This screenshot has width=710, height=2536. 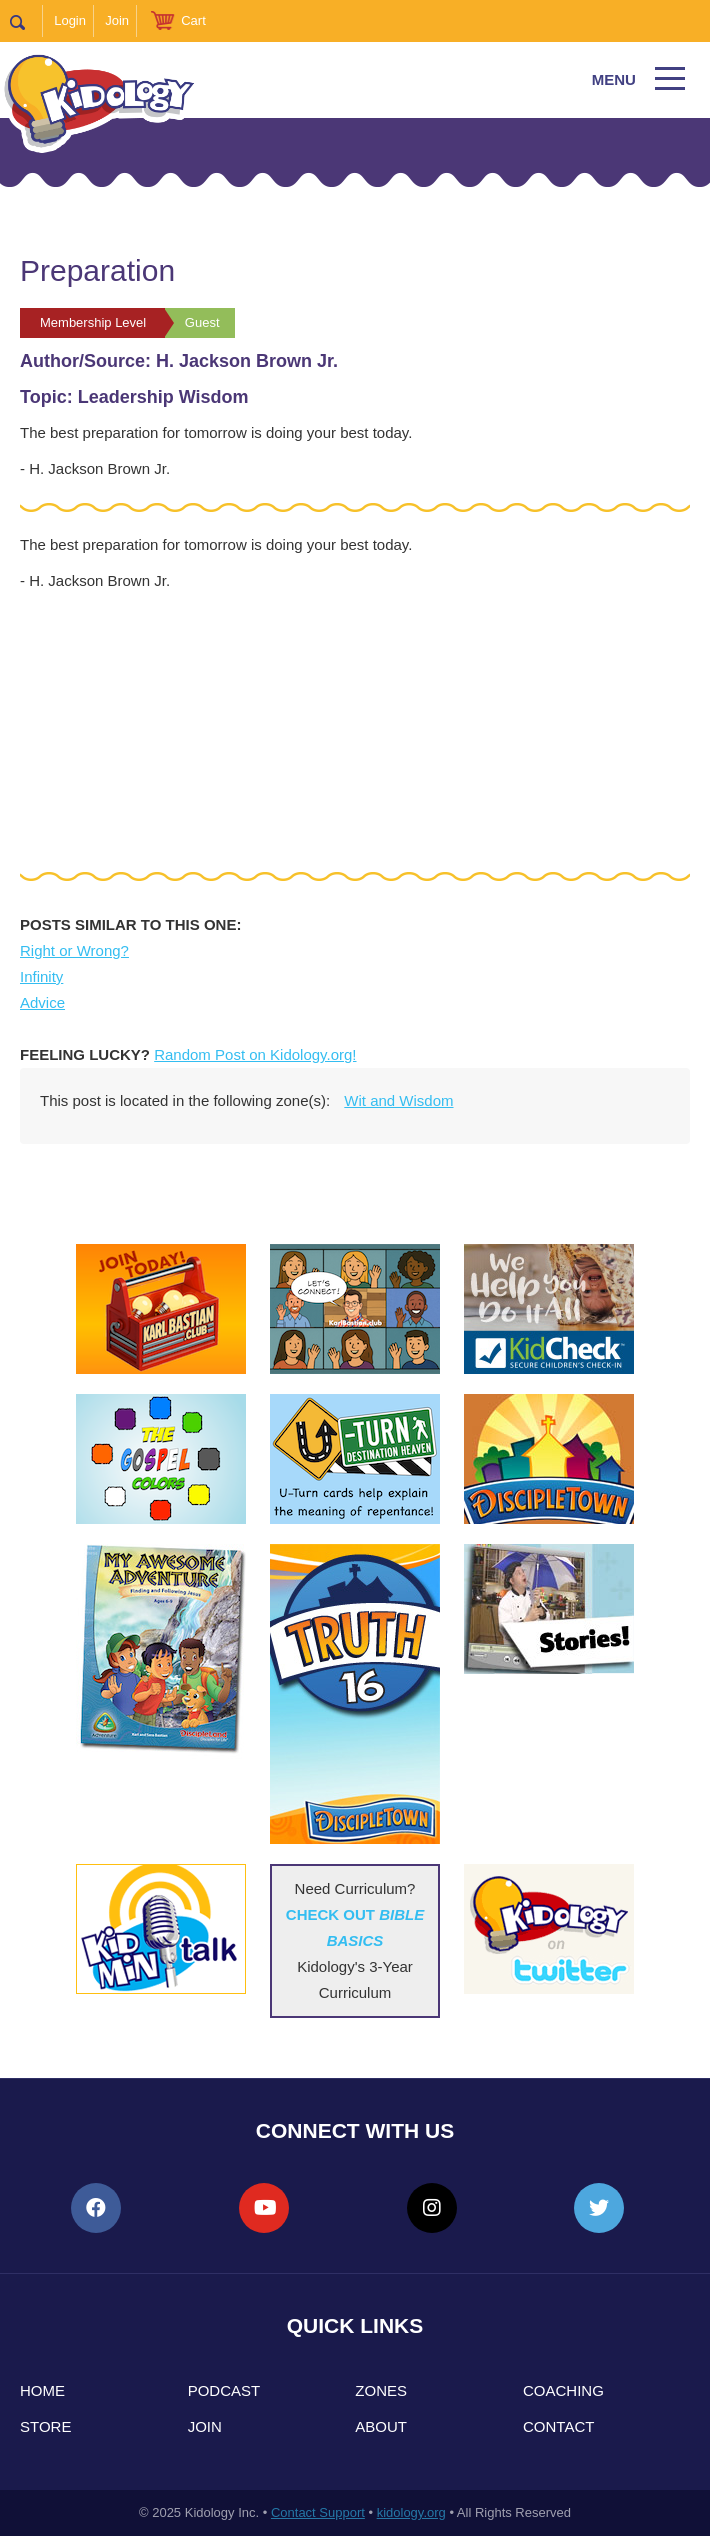 What do you see at coordinates (42, 1002) in the screenshot?
I see `Advice` at bounding box center [42, 1002].